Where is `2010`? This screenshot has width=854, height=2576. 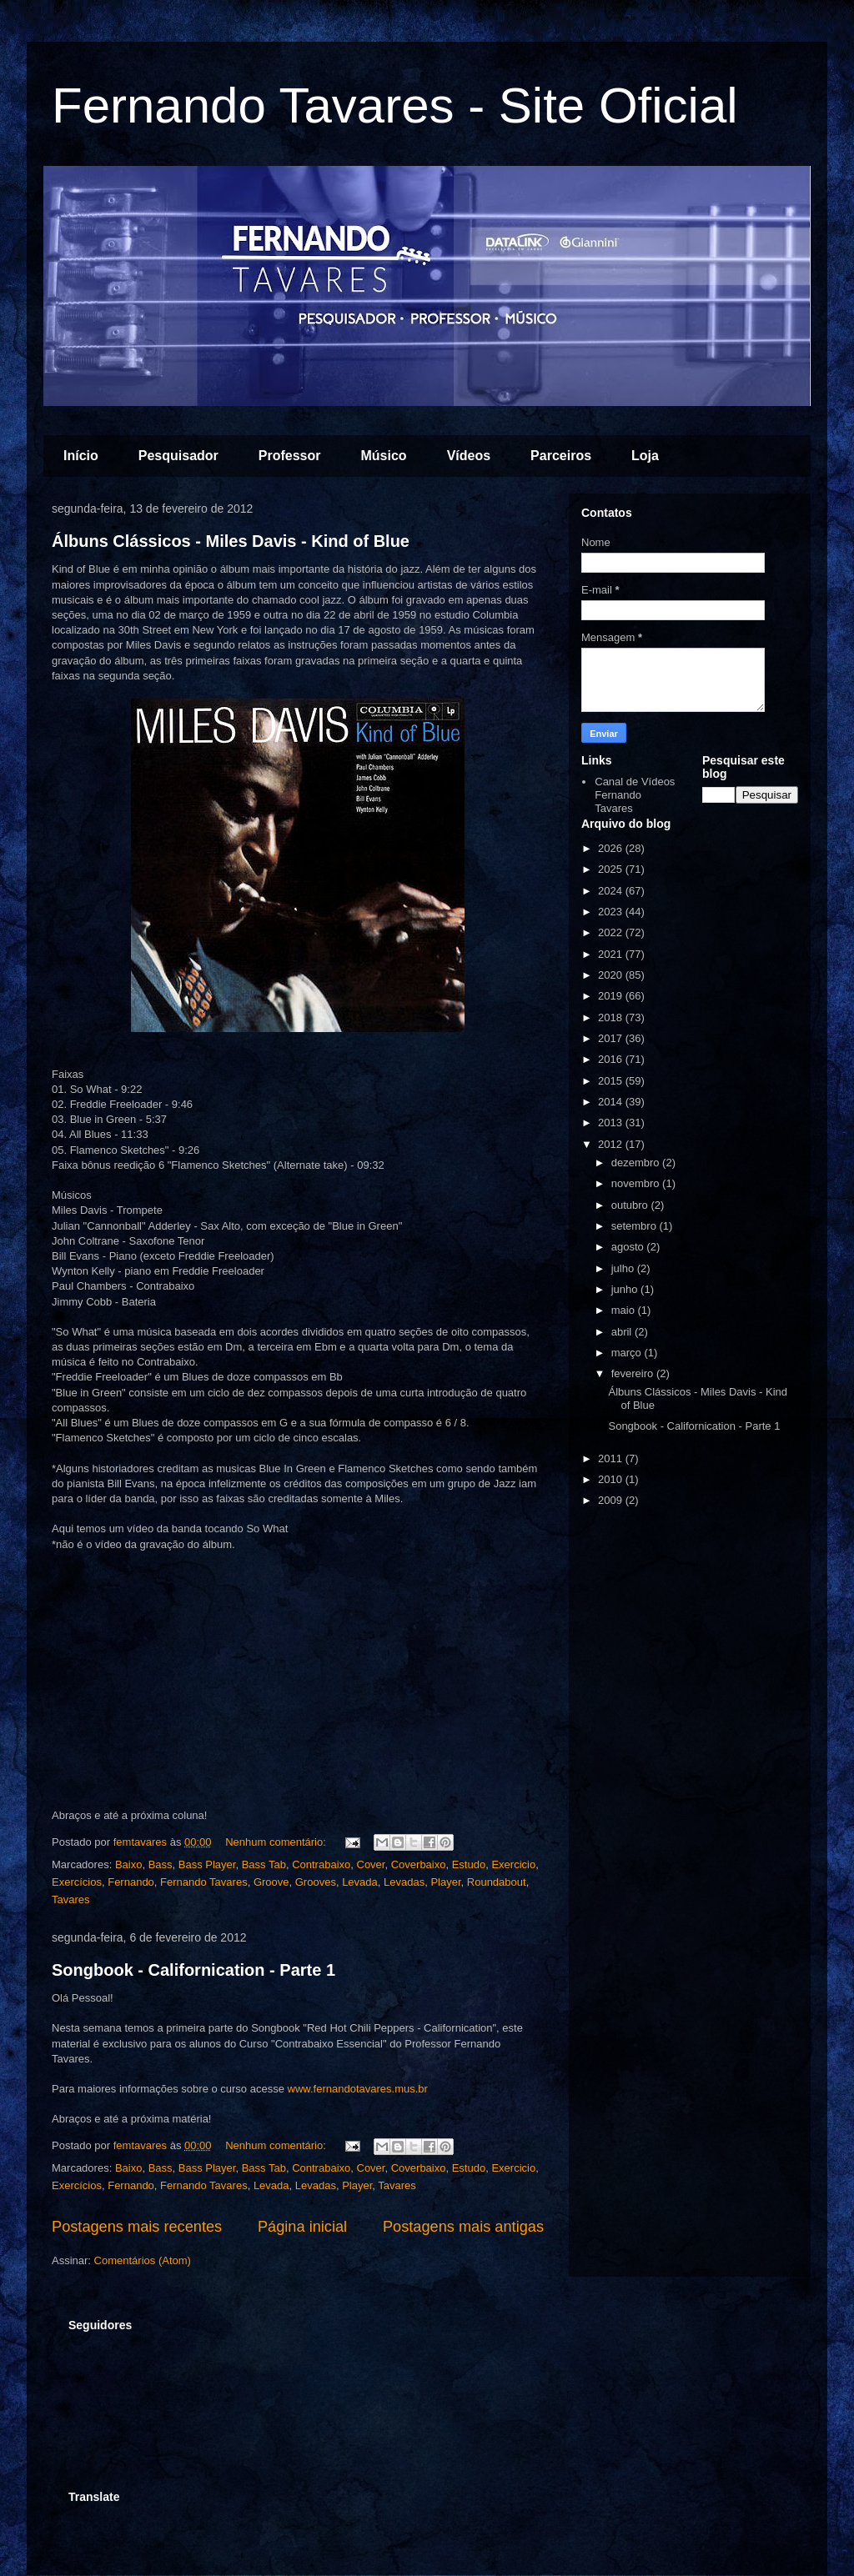 2010 is located at coordinates (611, 1479).